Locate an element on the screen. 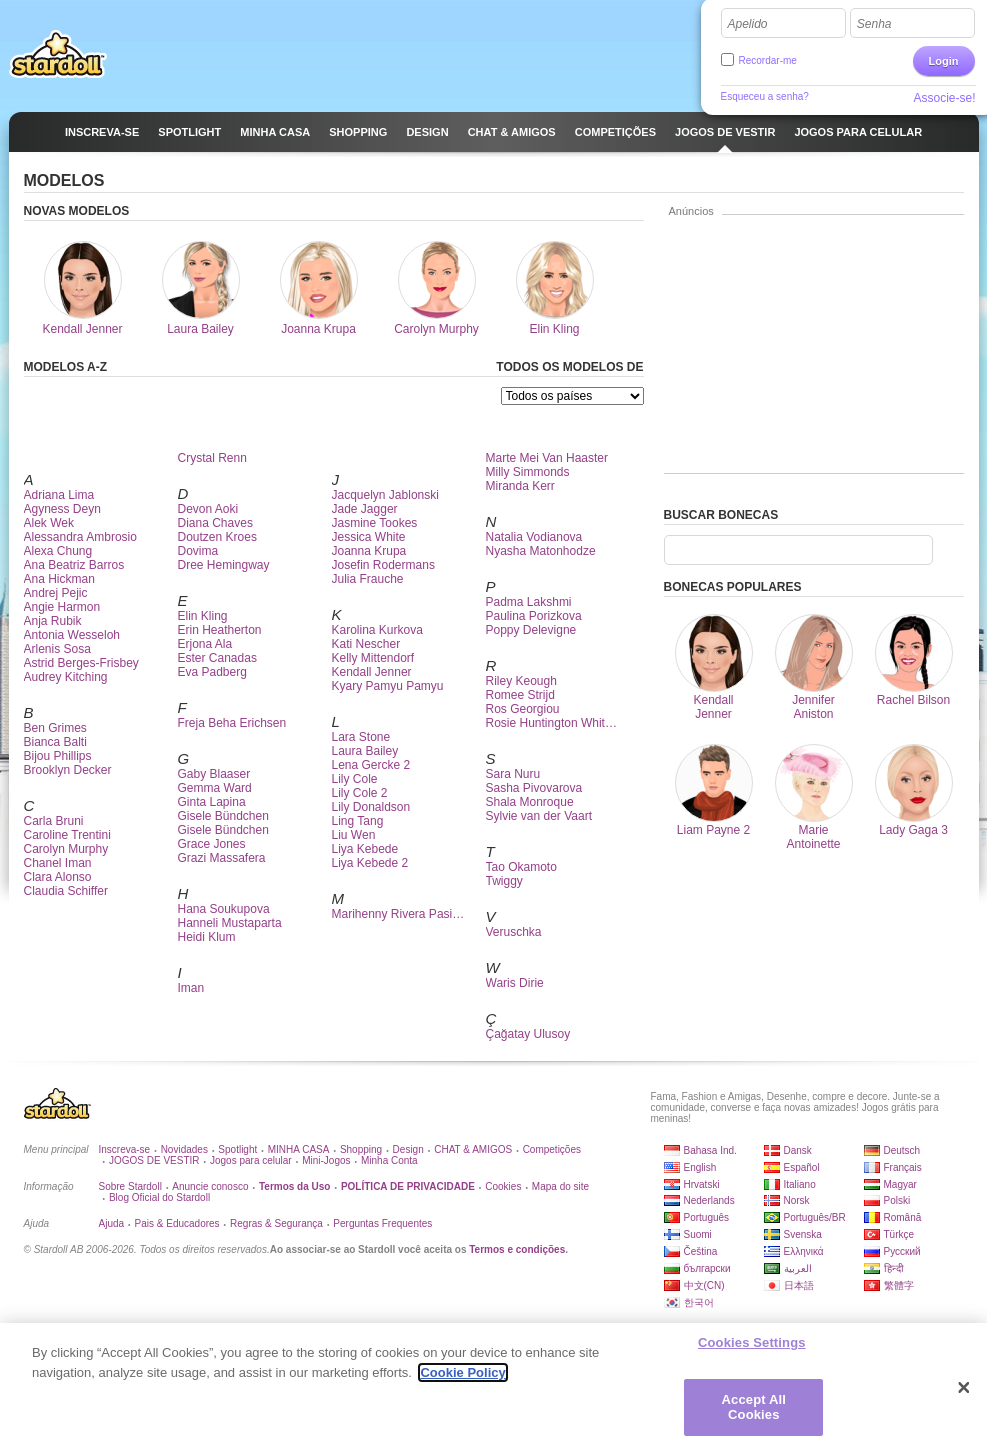 This screenshot has height=1452, width=987. JOGOS DE VESTIR is located at coordinates (154, 1160).